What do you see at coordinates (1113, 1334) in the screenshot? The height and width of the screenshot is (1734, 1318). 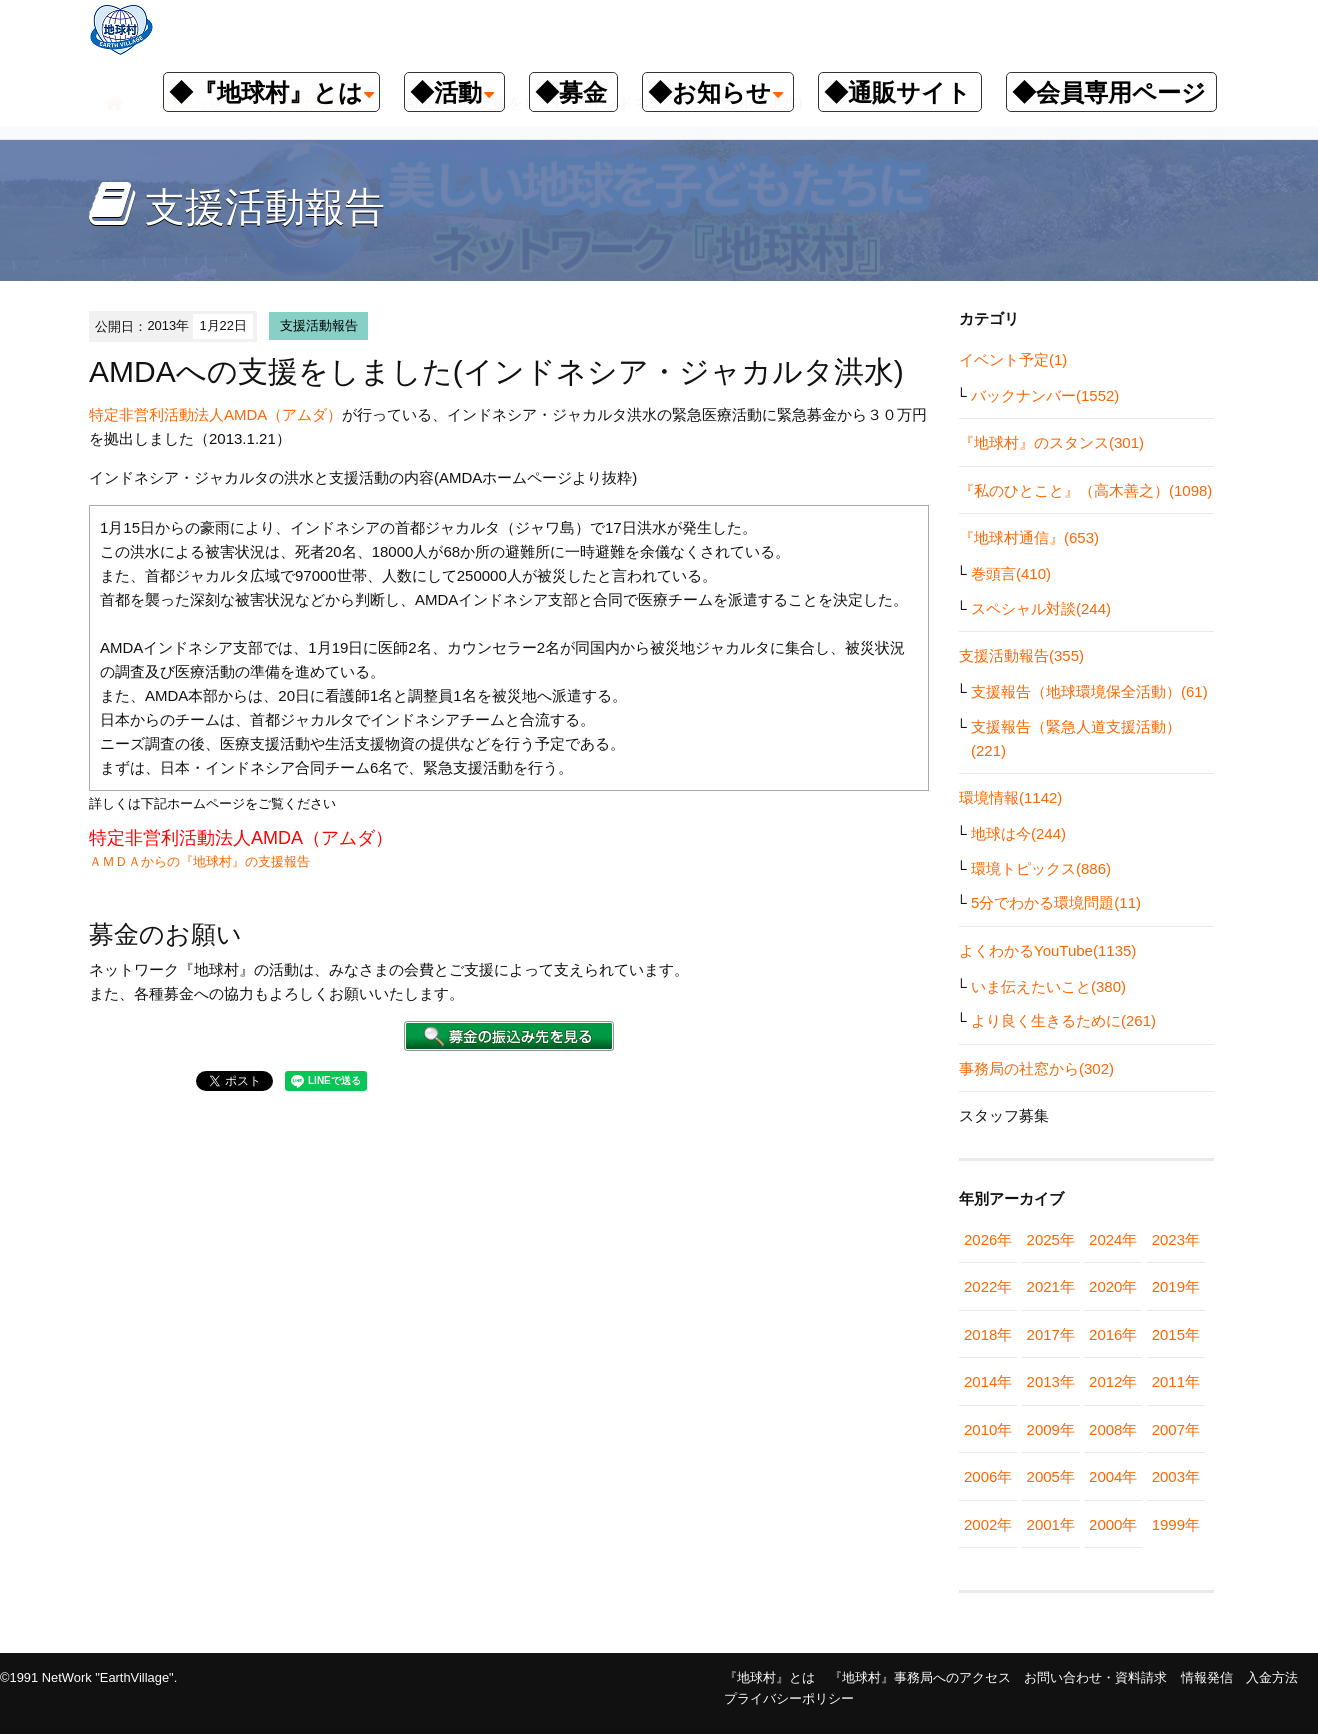 I see `2016年` at bounding box center [1113, 1334].